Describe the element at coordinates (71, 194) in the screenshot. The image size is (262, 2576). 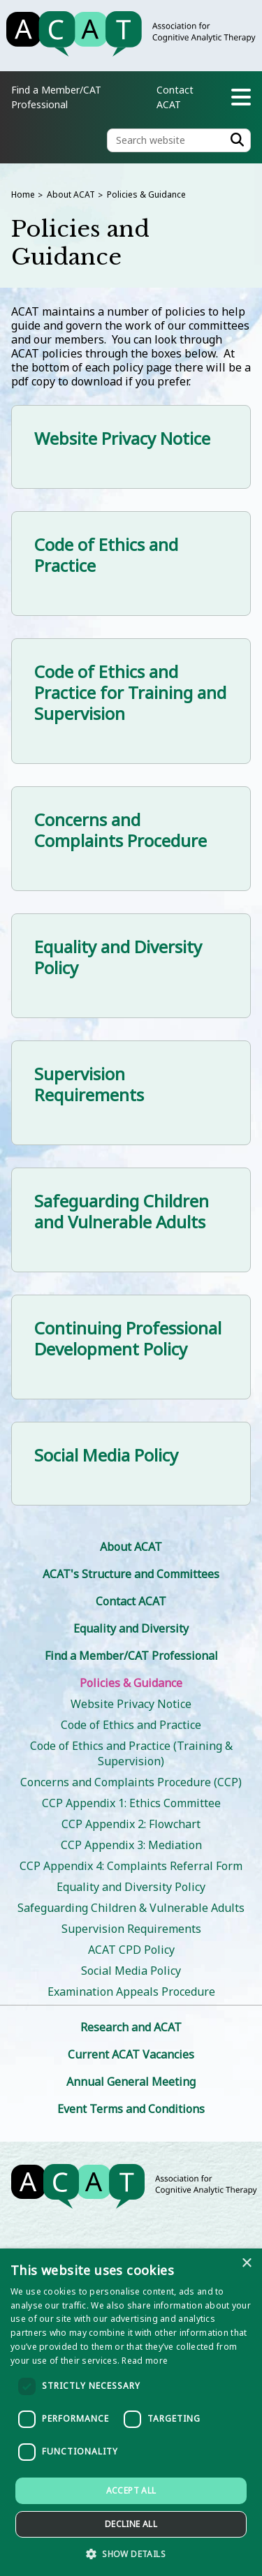
I see `About ACAT` at that location.